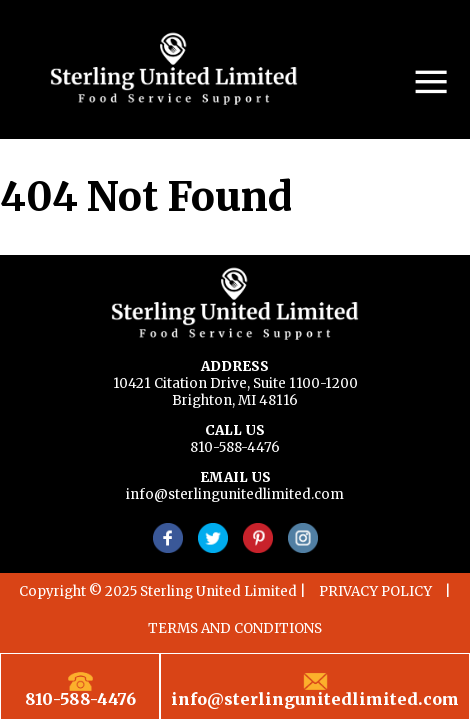  I want to click on PRIVACY POLICY, so click(375, 591).